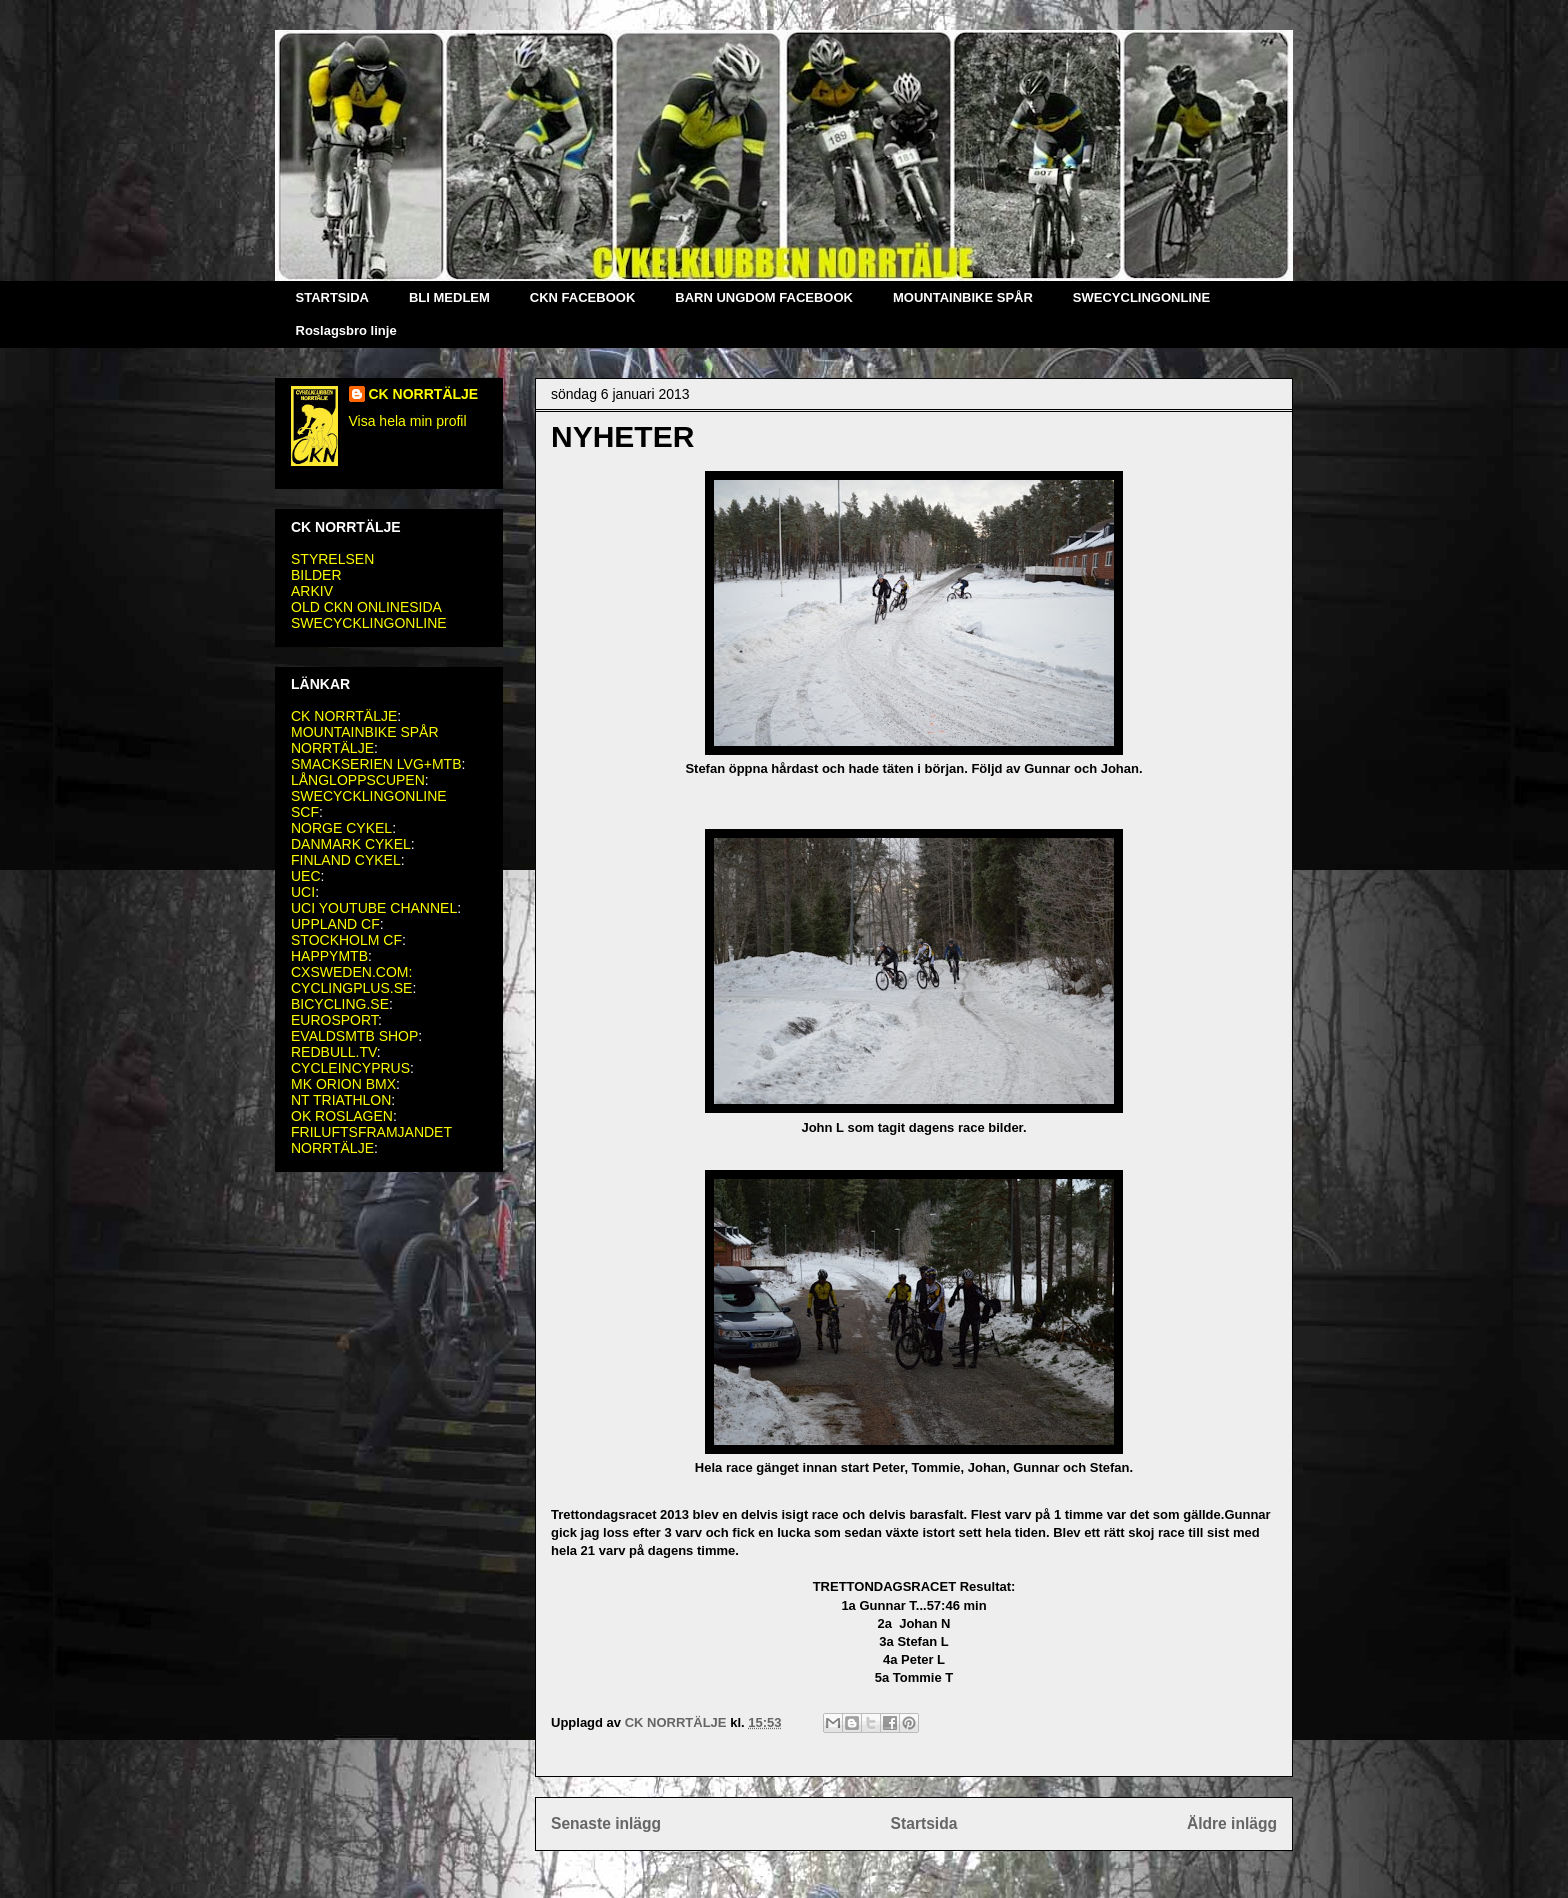 Image resolution: width=1568 pixels, height=1898 pixels. I want to click on Startsida, so click(924, 1823).